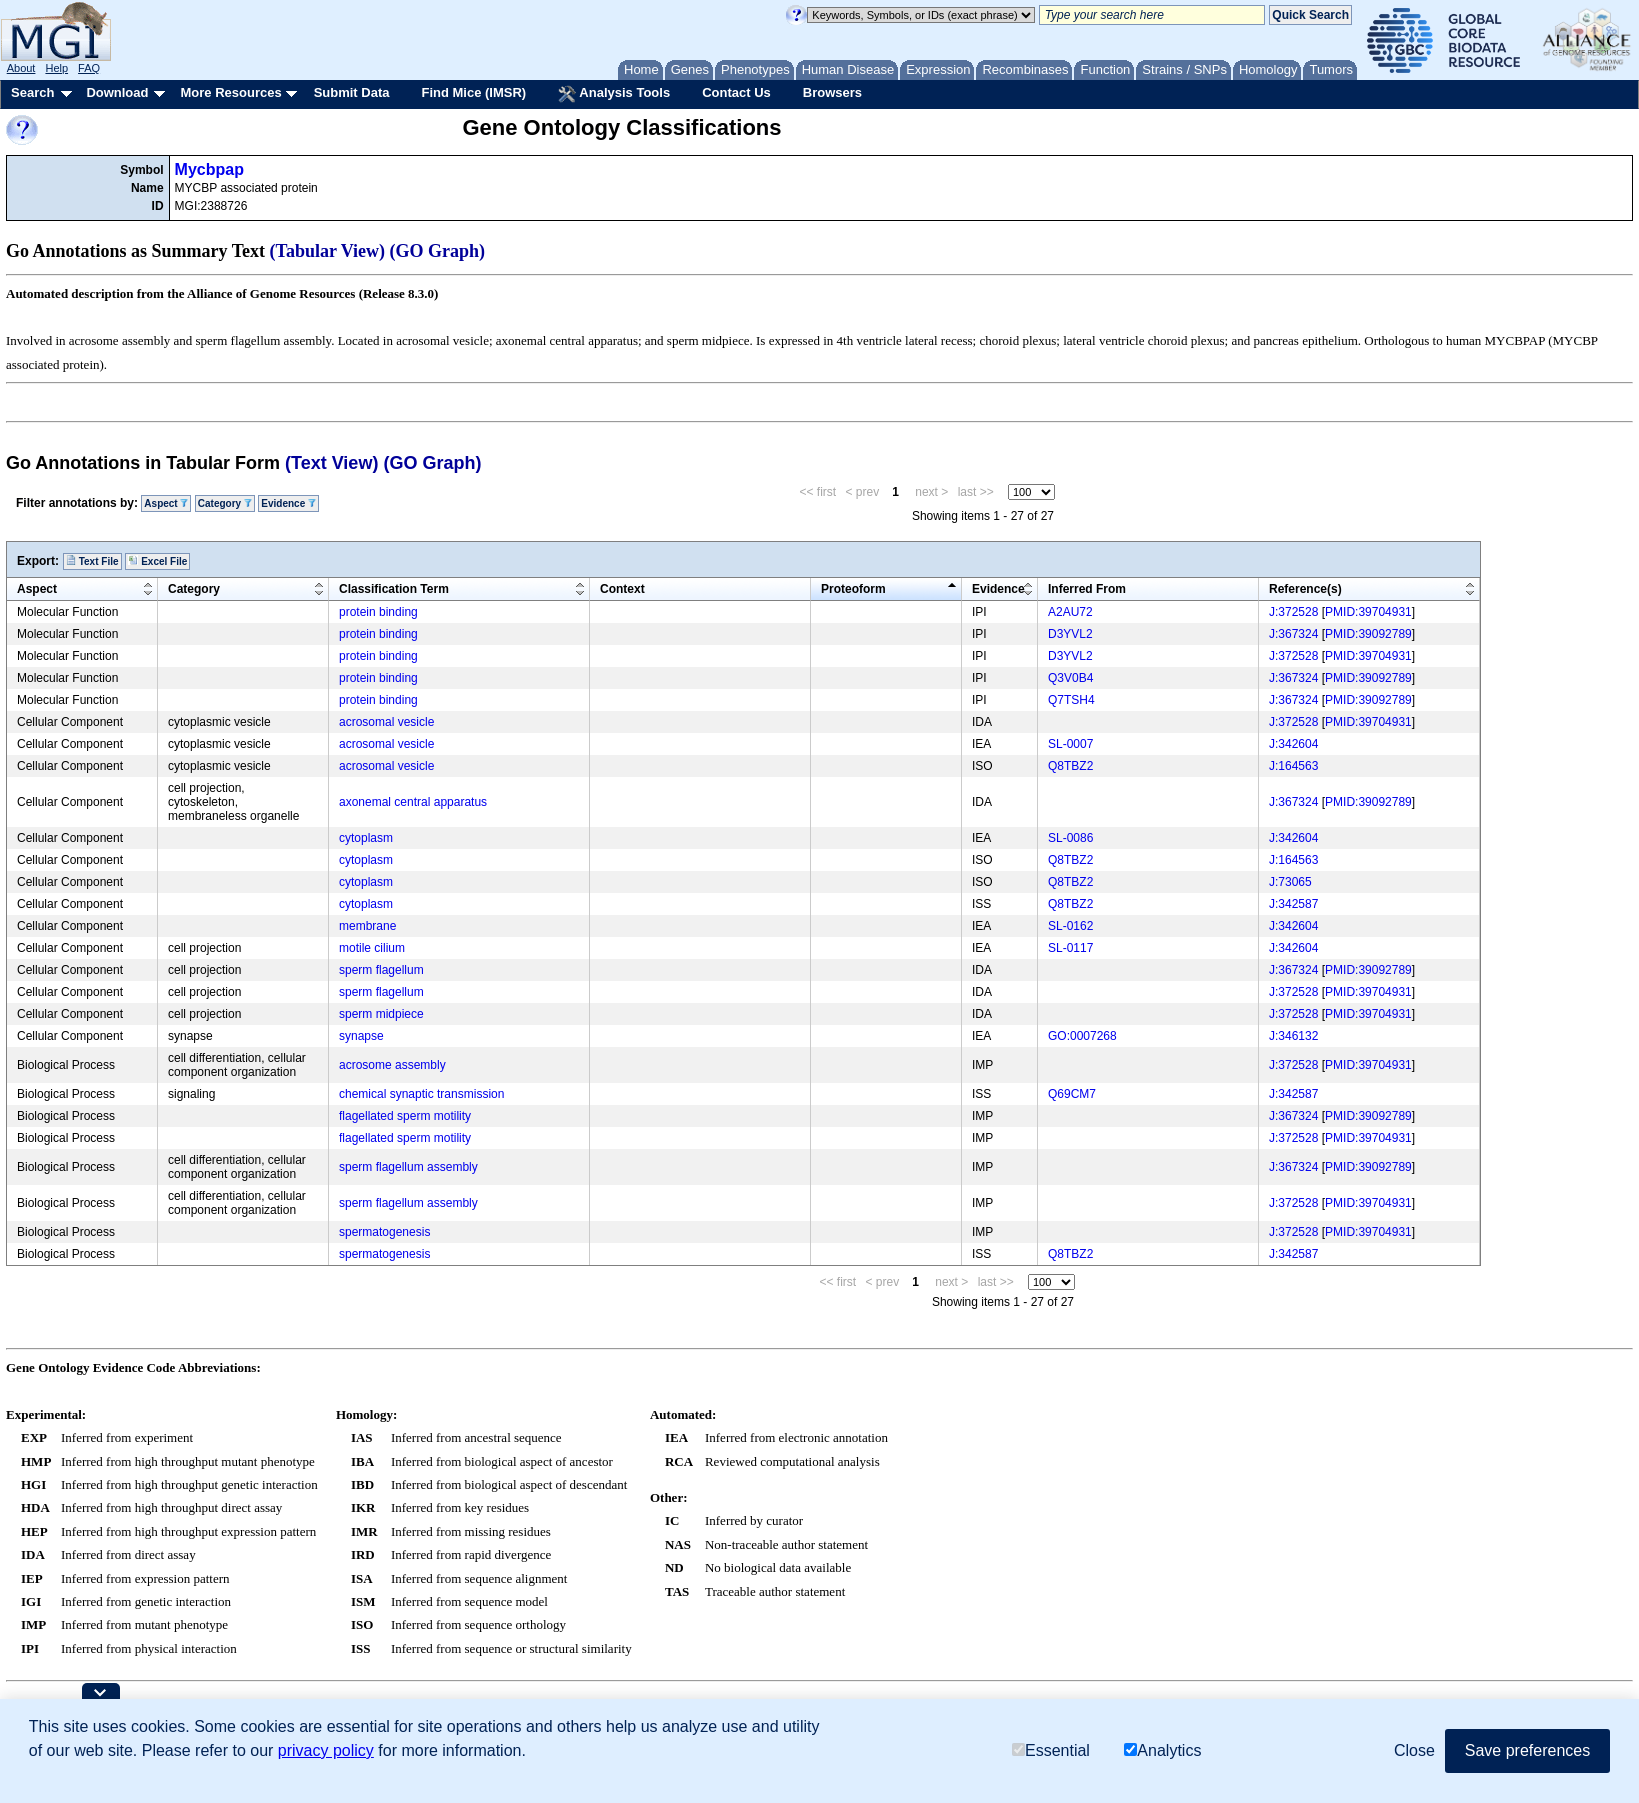 This screenshot has height=1803, width=1639. Describe the element at coordinates (328, 251) in the screenshot. I see `(Tabular View)` at that location.